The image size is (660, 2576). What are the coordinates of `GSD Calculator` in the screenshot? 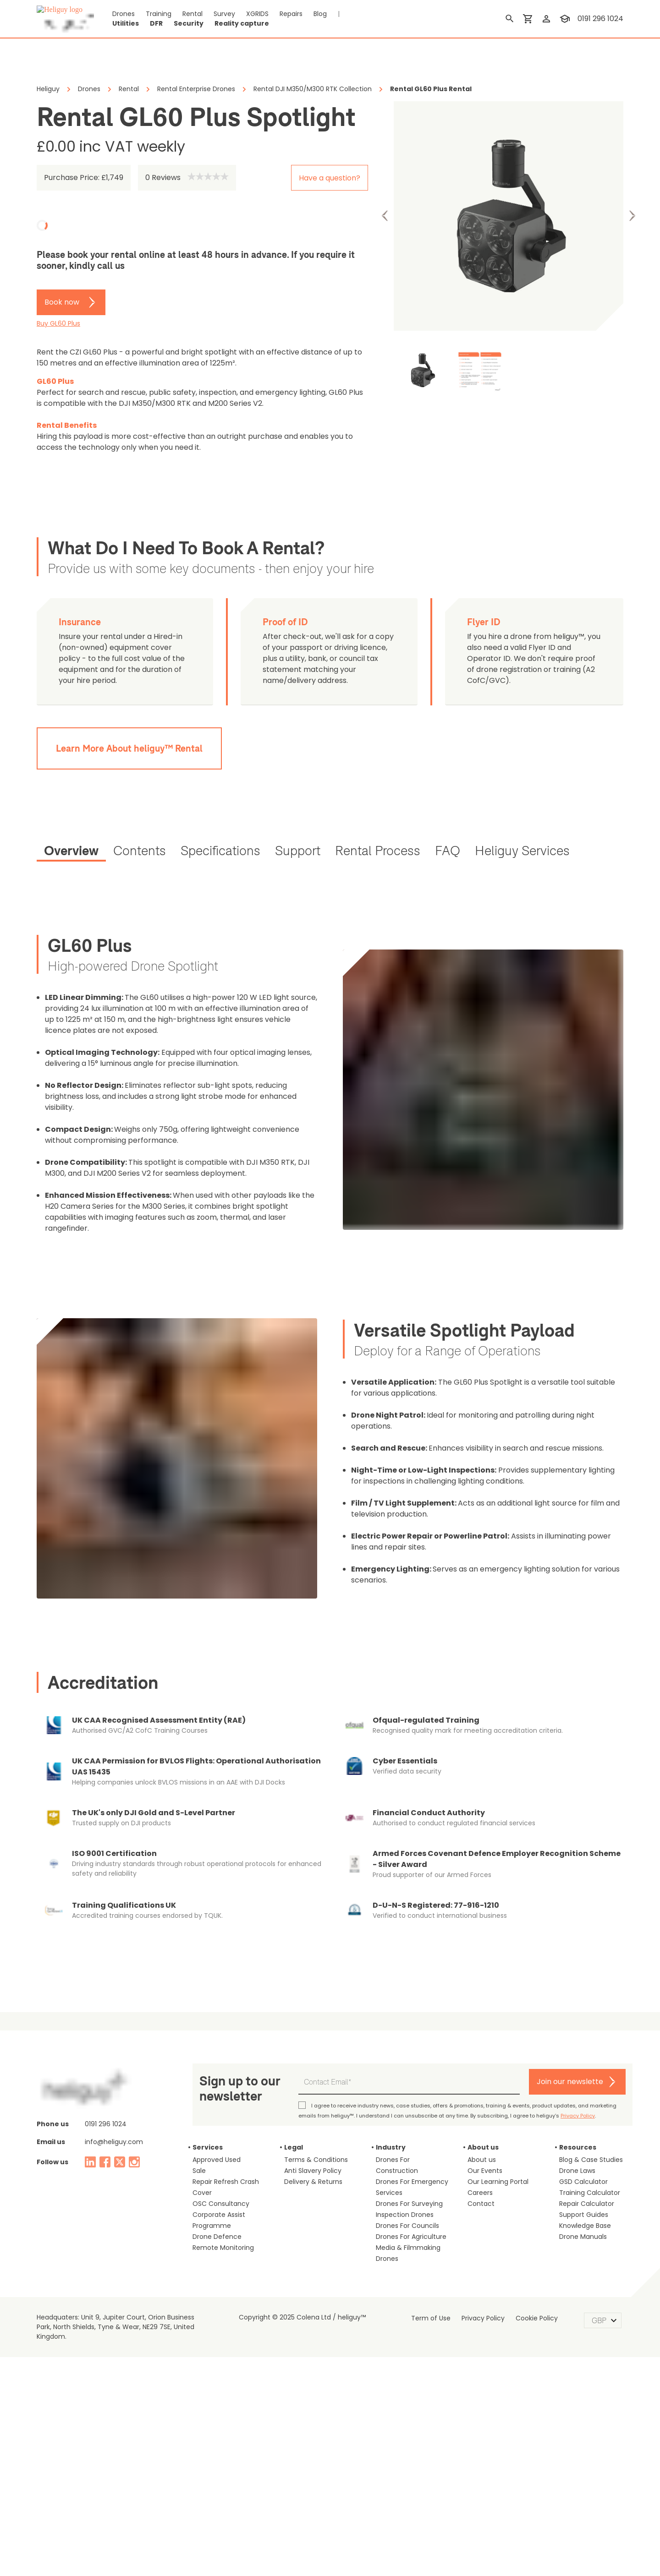 It's located at (579, 2119).